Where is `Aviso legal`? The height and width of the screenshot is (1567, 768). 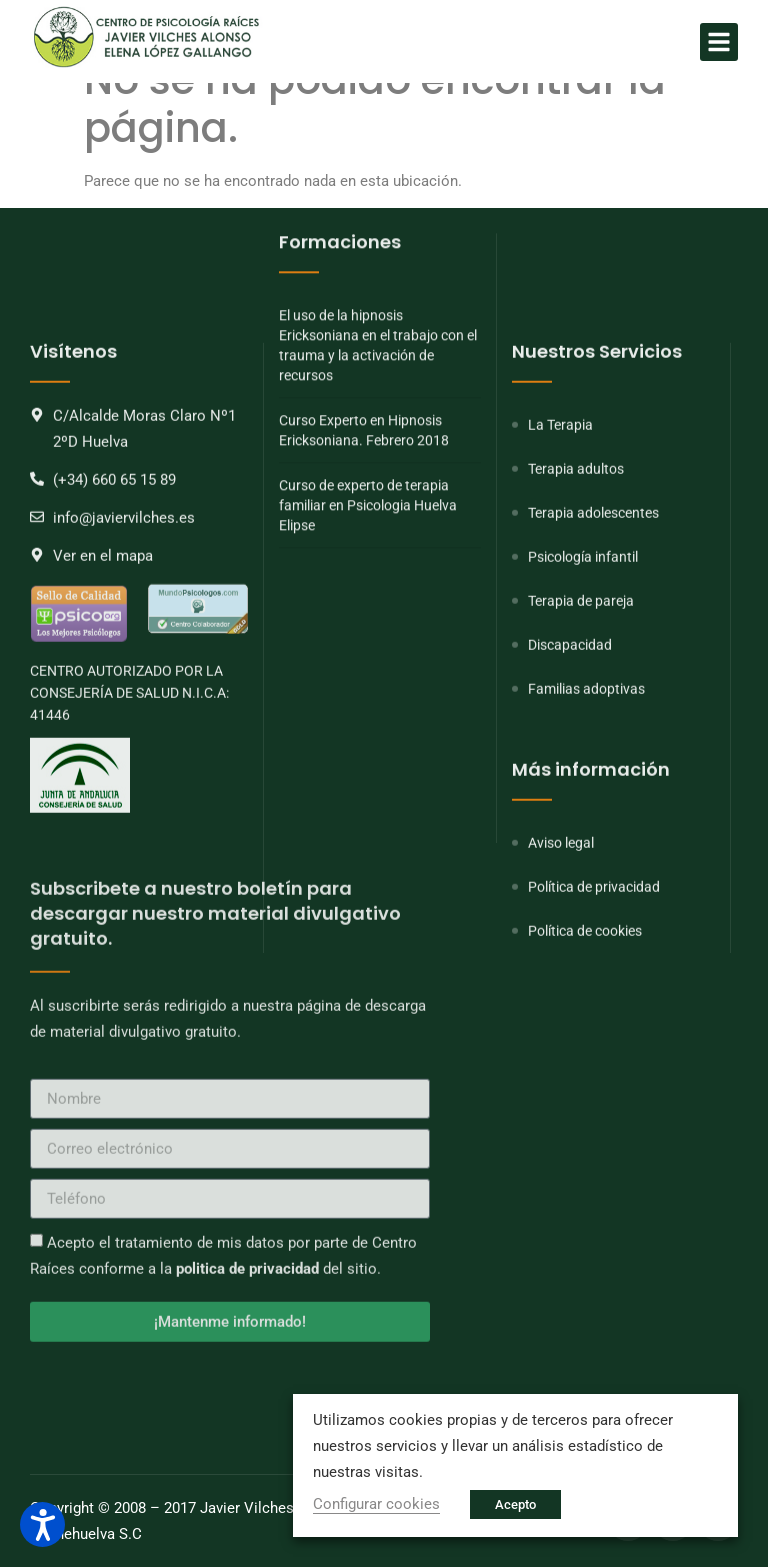
Aviso legal is located at coordinates (561, 1019).